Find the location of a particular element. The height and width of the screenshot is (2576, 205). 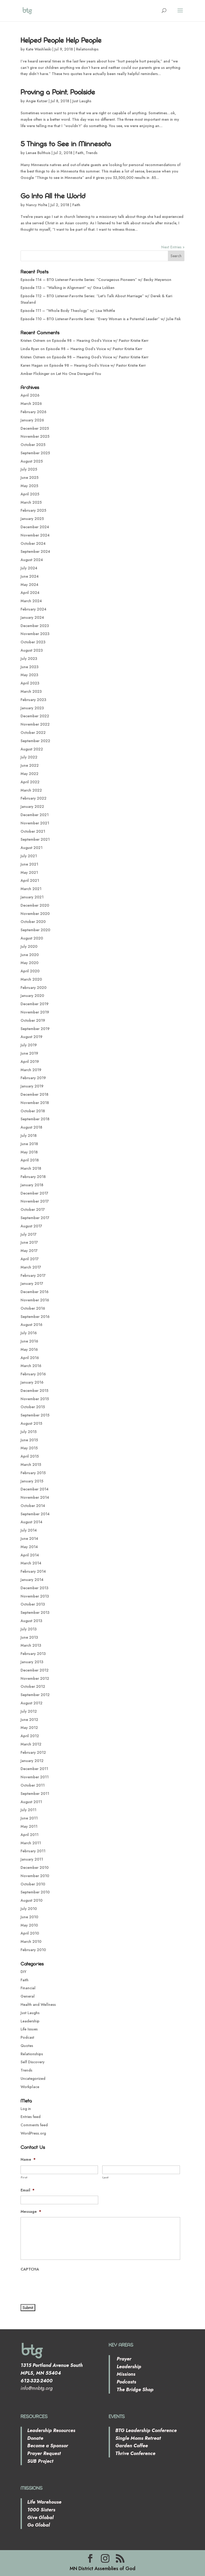

Next Entries » is located at coordinates (172, 247).